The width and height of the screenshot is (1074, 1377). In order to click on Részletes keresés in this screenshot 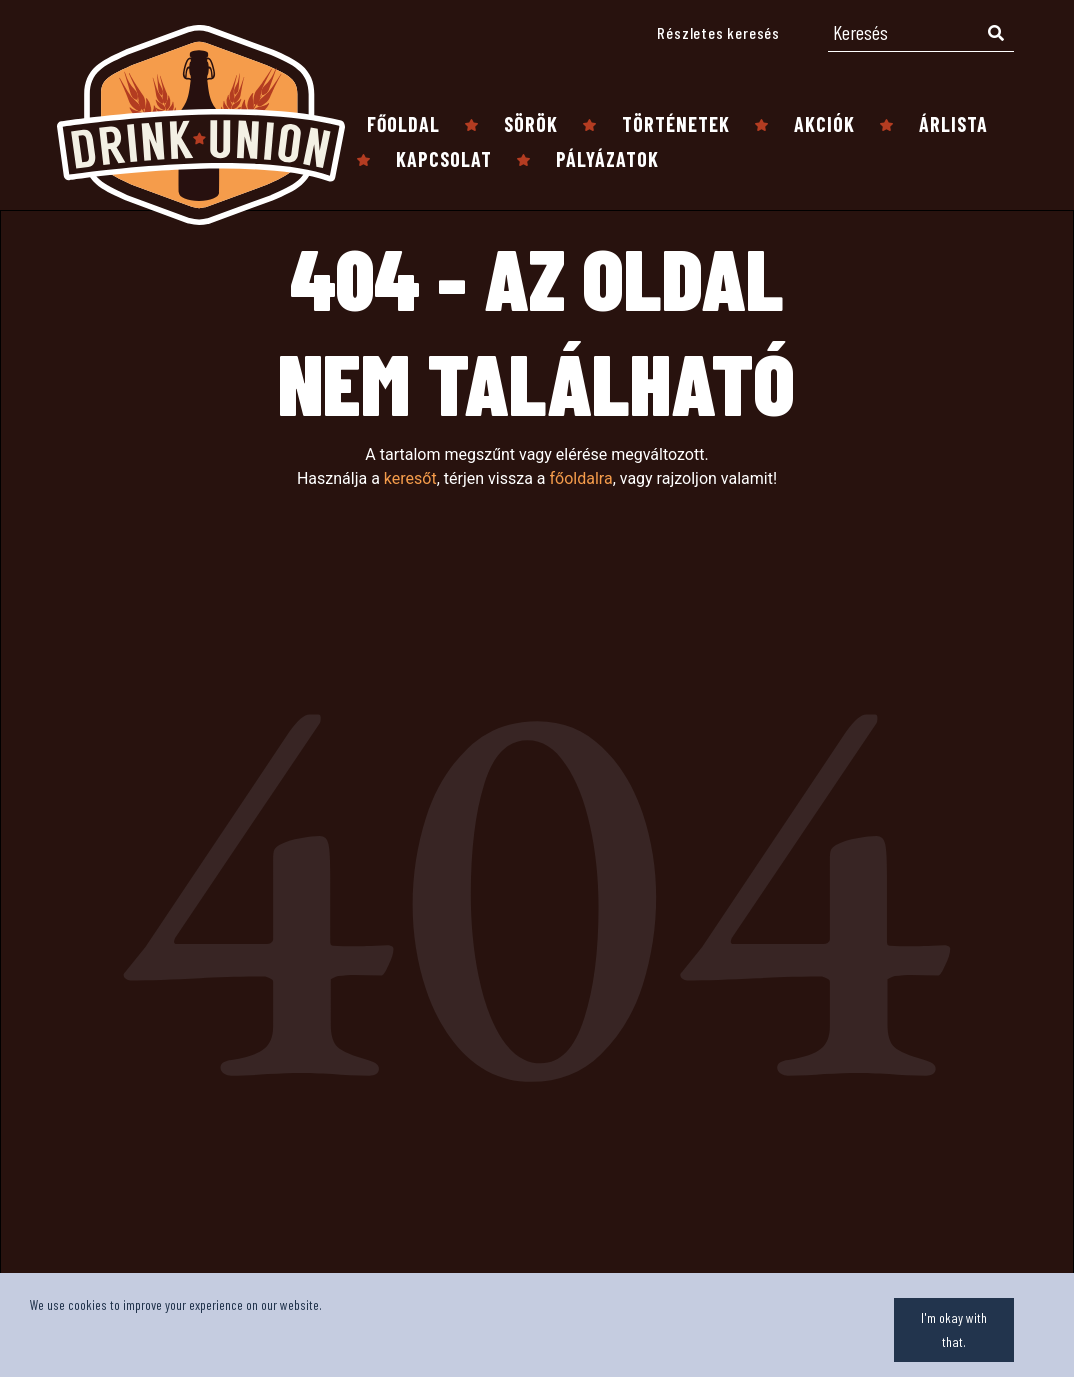, I will do `click(718, 32)`.